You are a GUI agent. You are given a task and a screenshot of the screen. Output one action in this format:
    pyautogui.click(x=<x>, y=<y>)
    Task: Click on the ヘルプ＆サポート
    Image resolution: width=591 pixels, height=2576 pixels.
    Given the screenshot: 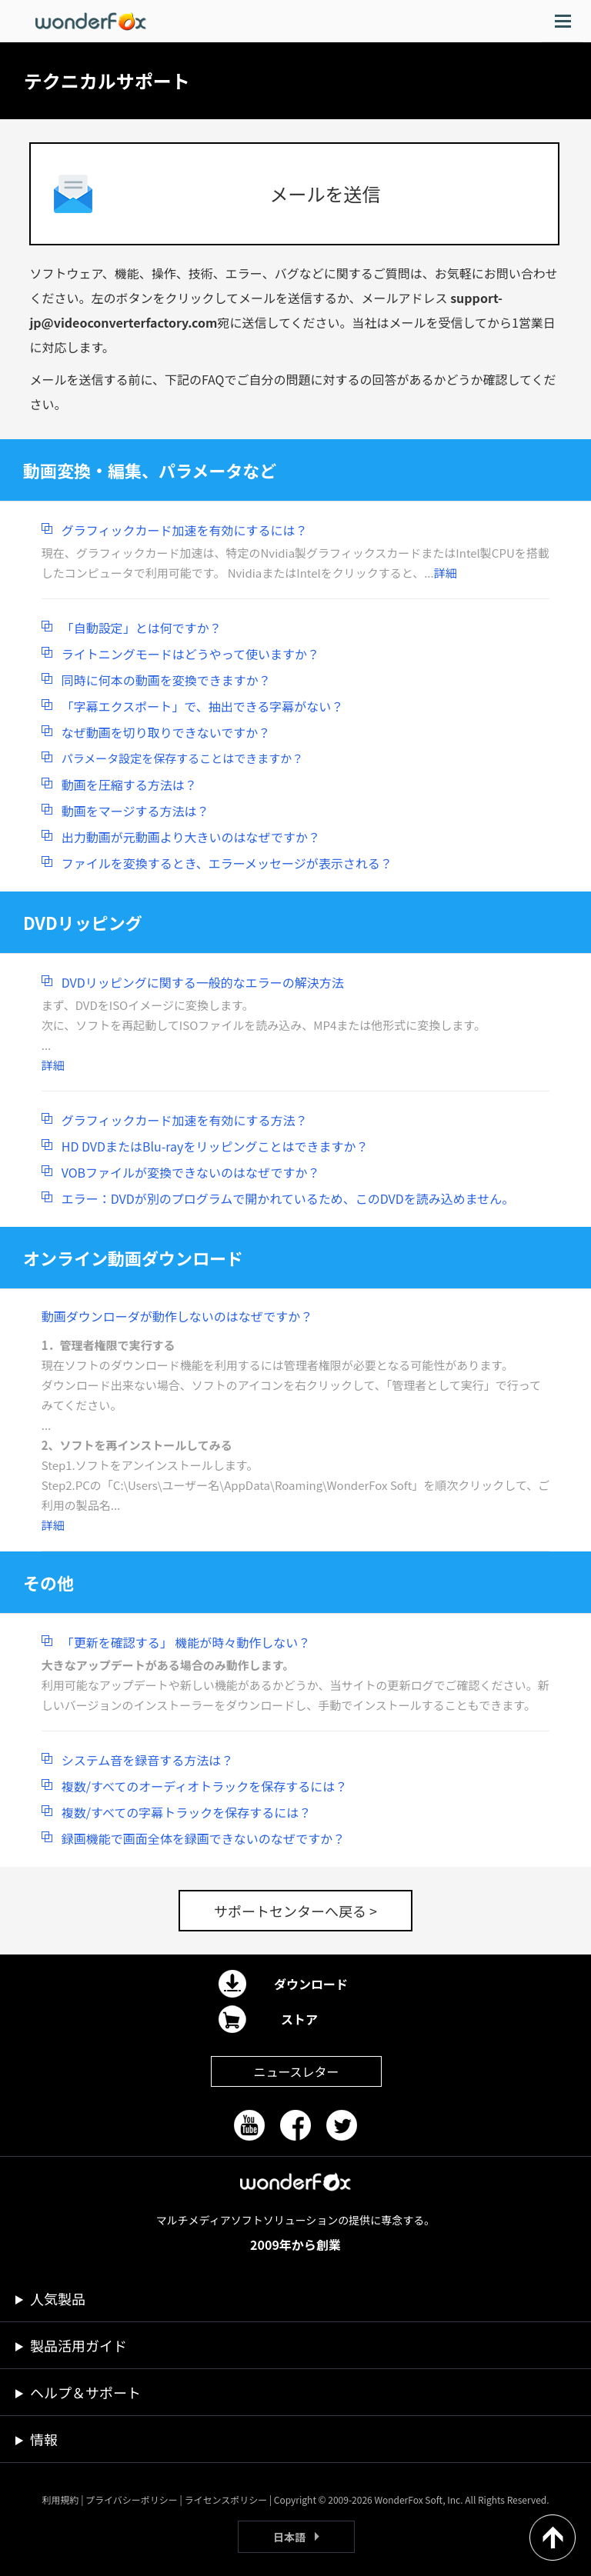 What is the action you would take?
    pyautogui.click(x=85, y=2392)
    